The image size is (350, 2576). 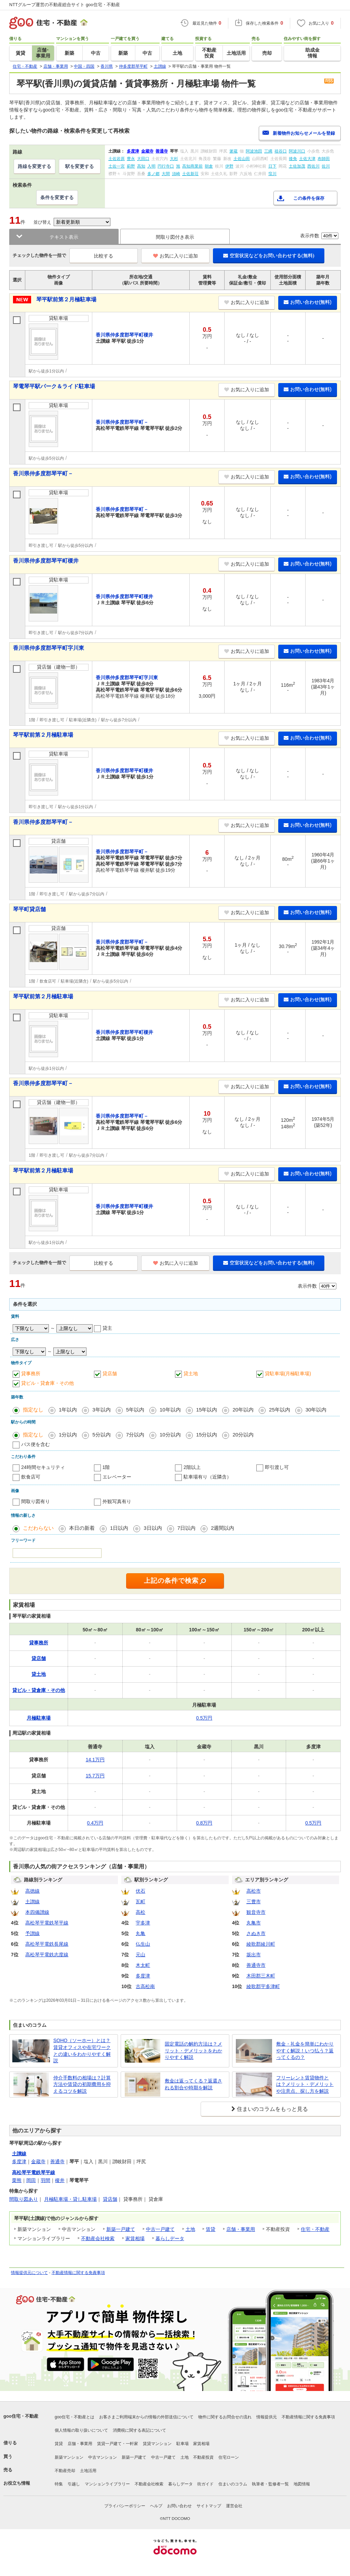 What do you see at coordinates (225, 2417) in the screenshot?
I see `物件に関するお問合せの流れ` at bounding box center [225, 2417].